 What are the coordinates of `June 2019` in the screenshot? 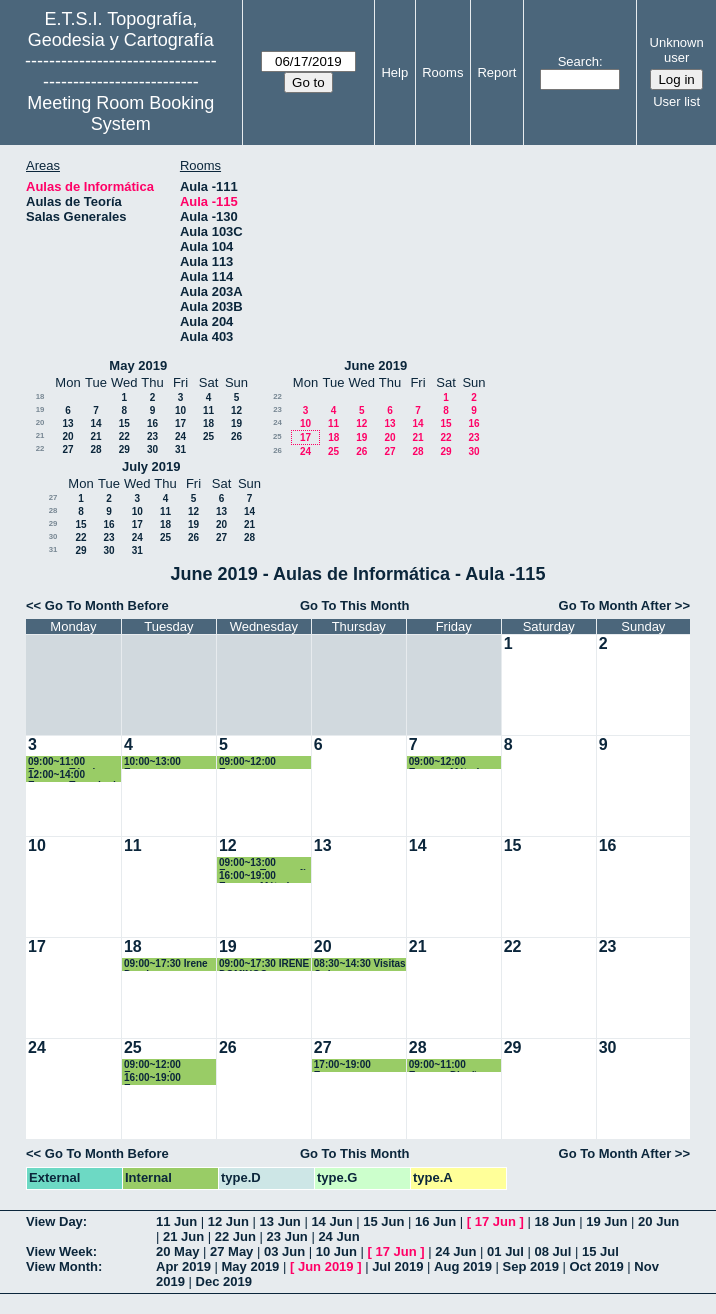 It's located at (375, 365).